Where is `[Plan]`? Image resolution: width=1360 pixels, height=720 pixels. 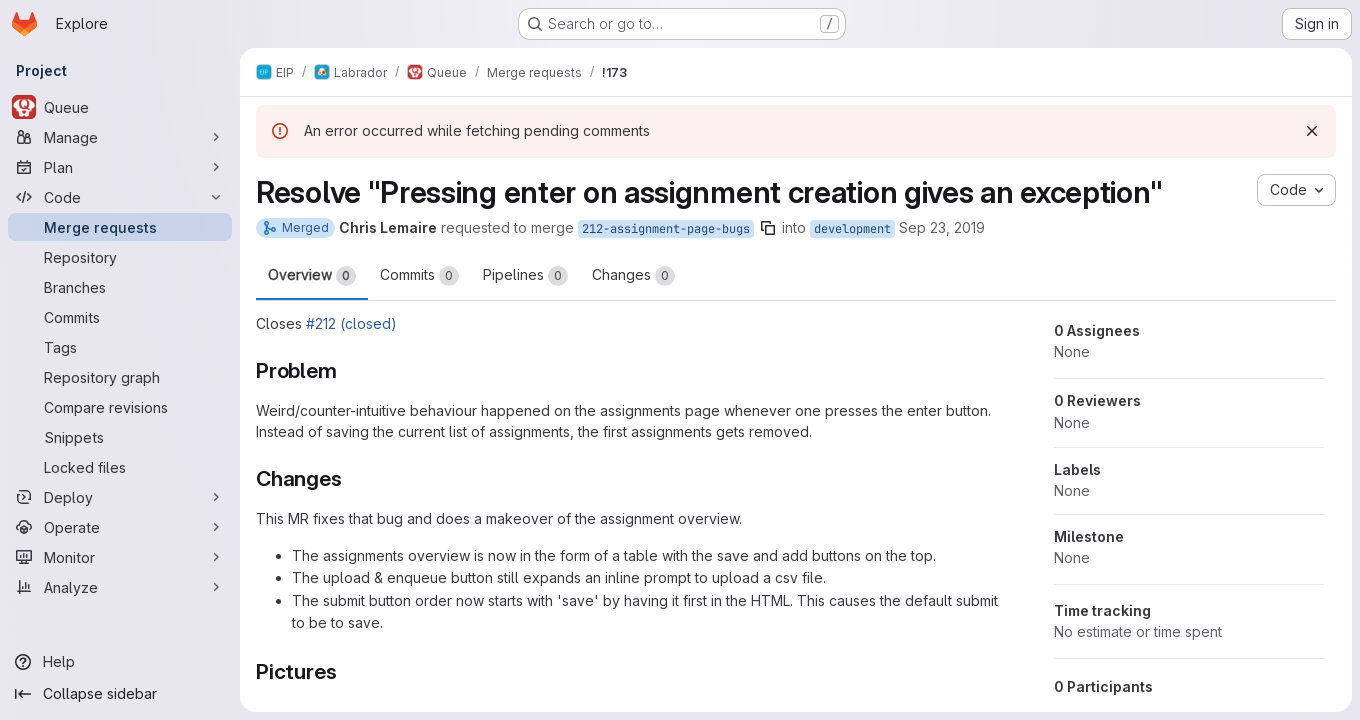
[Plan] is located at coordinates (120, 167).